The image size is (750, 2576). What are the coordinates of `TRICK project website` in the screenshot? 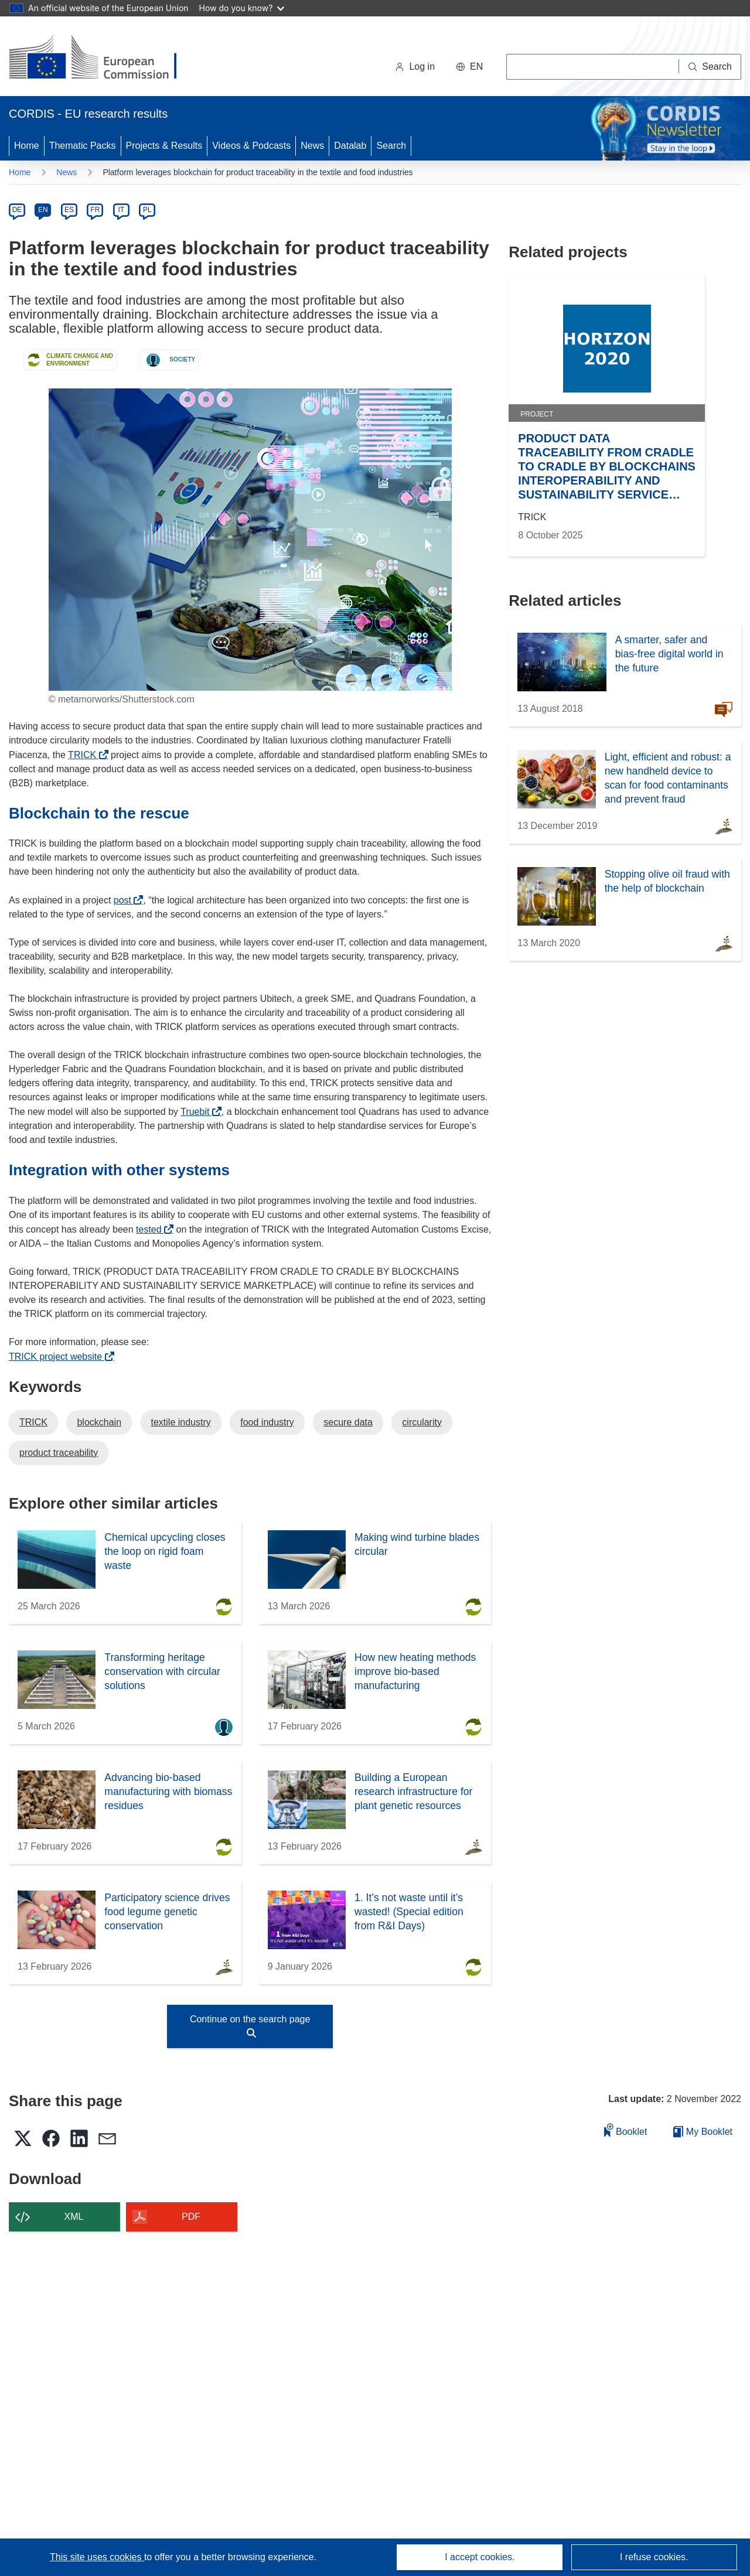 It's located at (58, 1357).